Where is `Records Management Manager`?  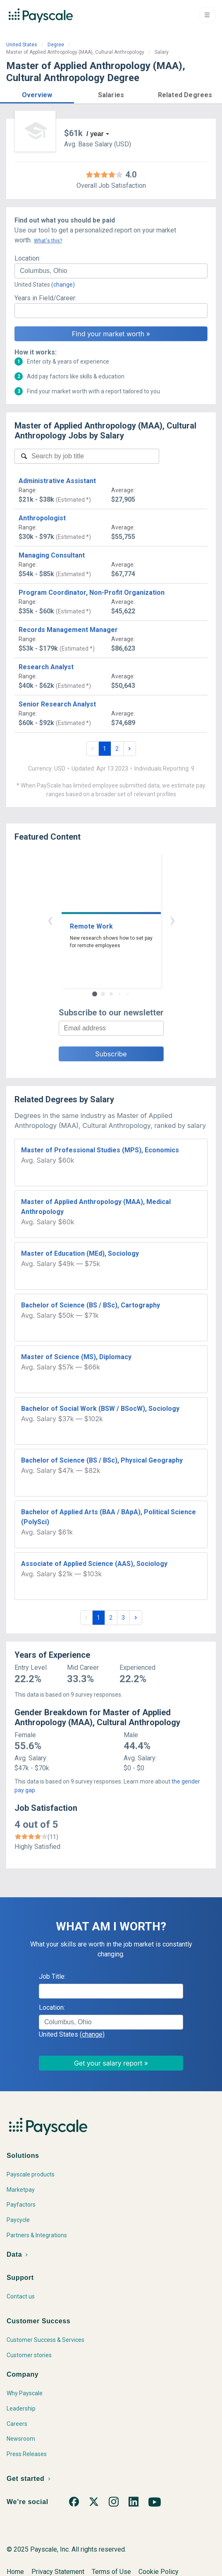
Records Management Manager is located at coordinates (68, 630).